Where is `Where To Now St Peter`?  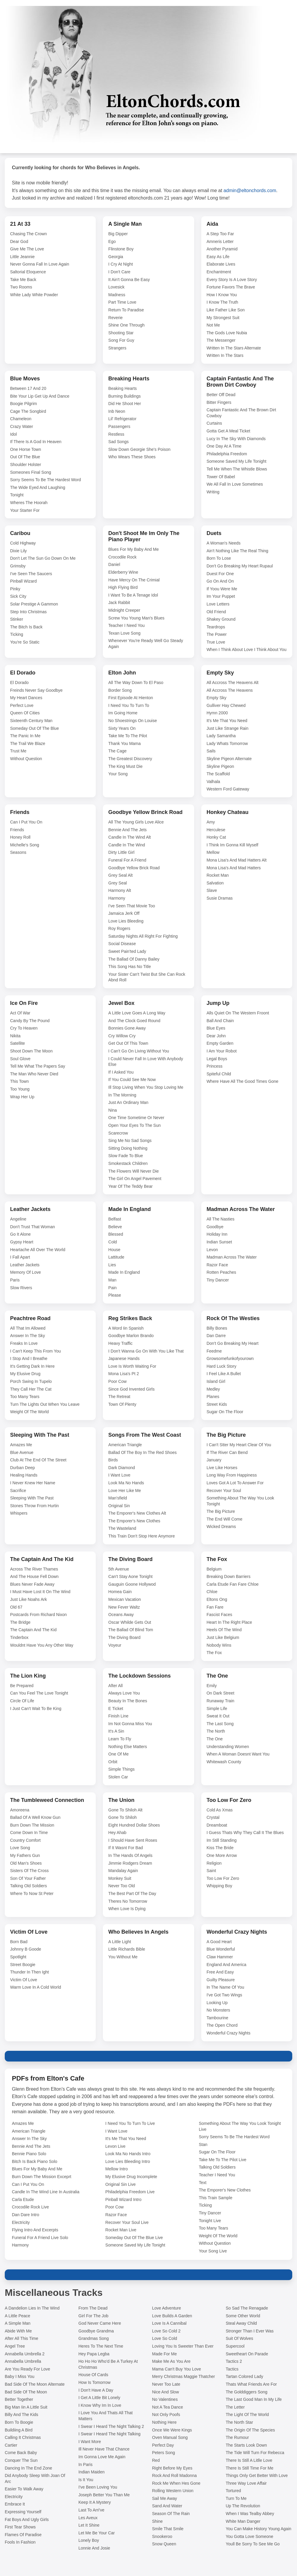 Where To Now St Peter is located at coordinates (32, 1893).